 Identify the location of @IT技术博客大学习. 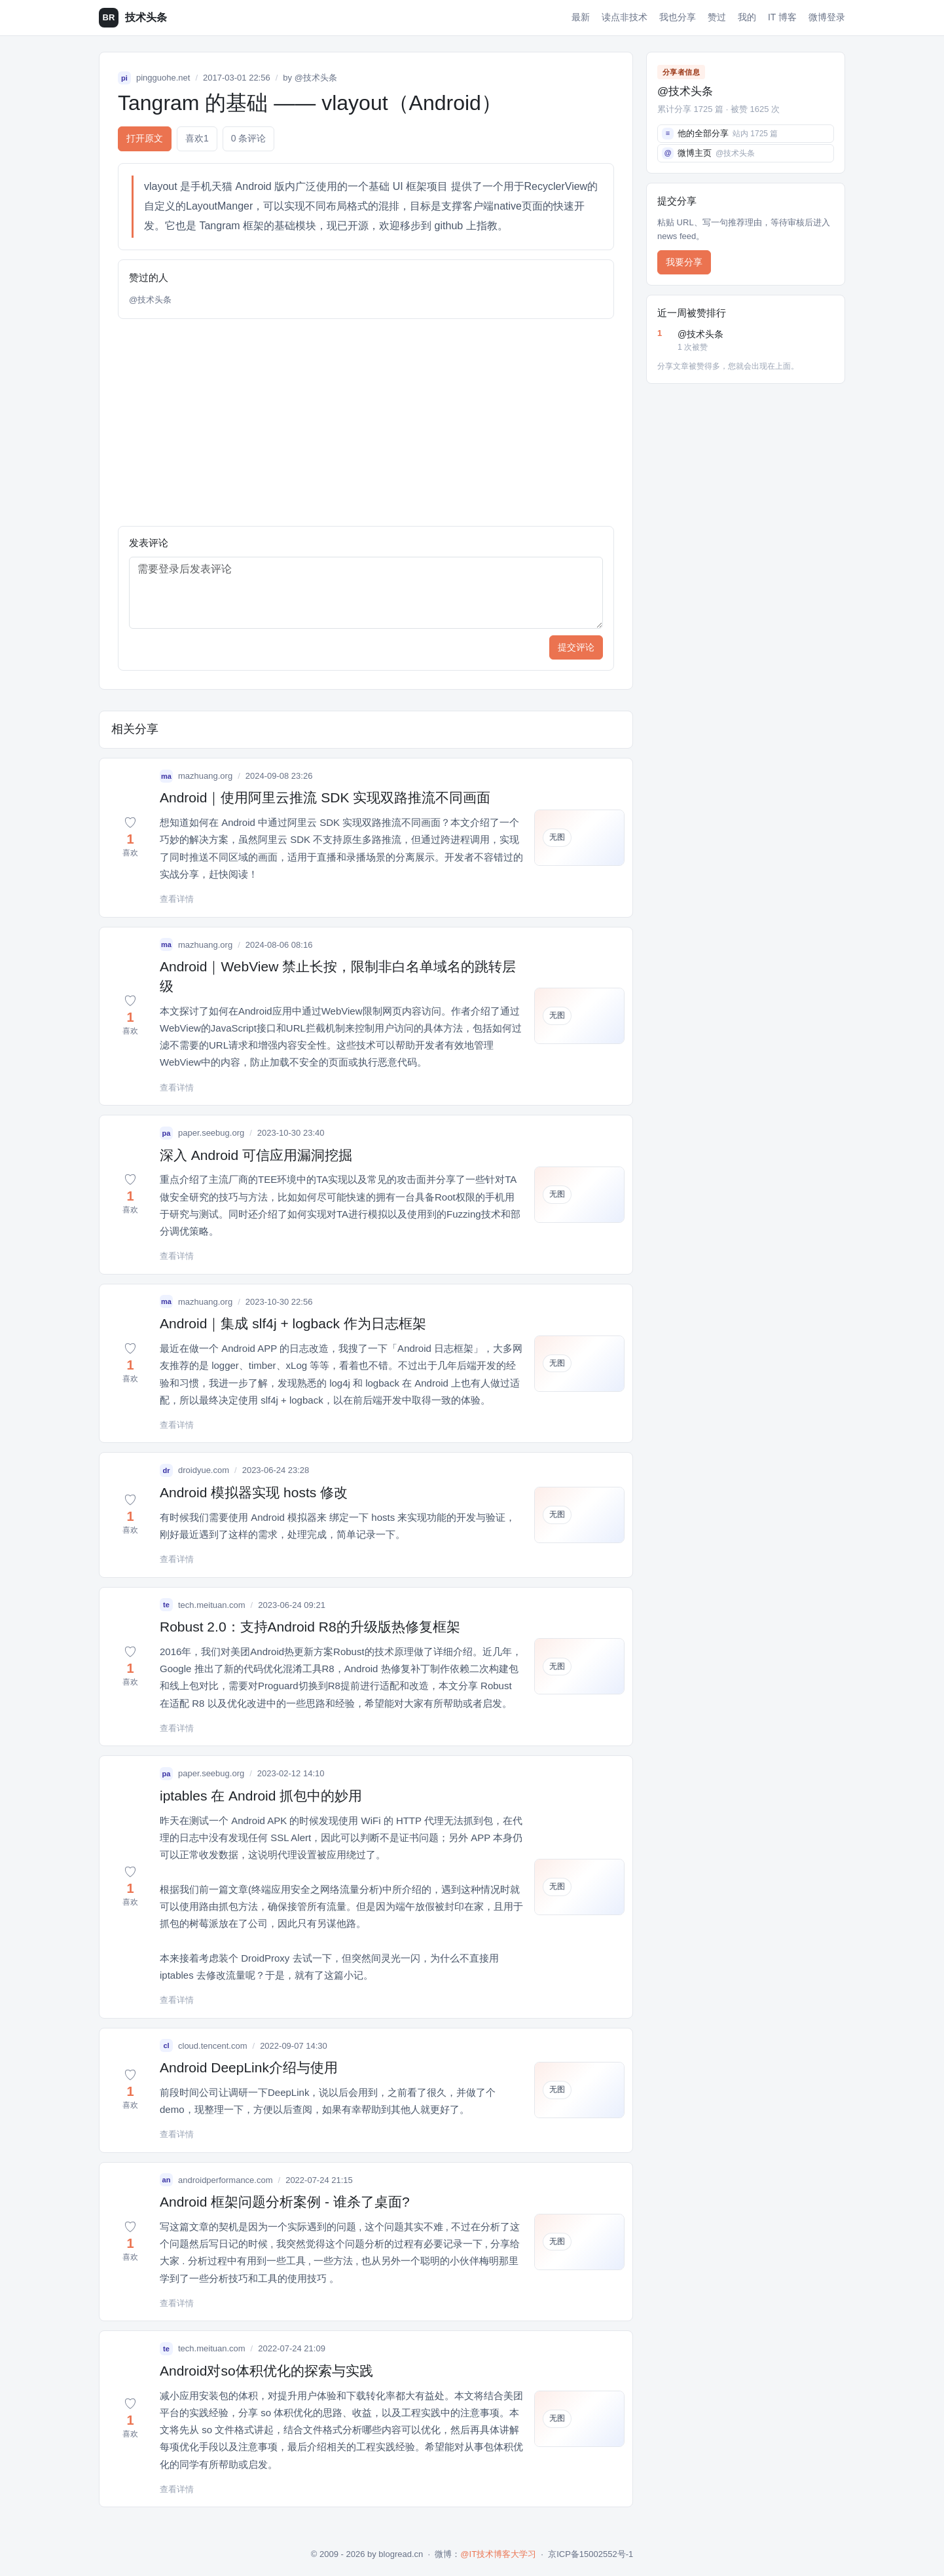
(498, 2554).